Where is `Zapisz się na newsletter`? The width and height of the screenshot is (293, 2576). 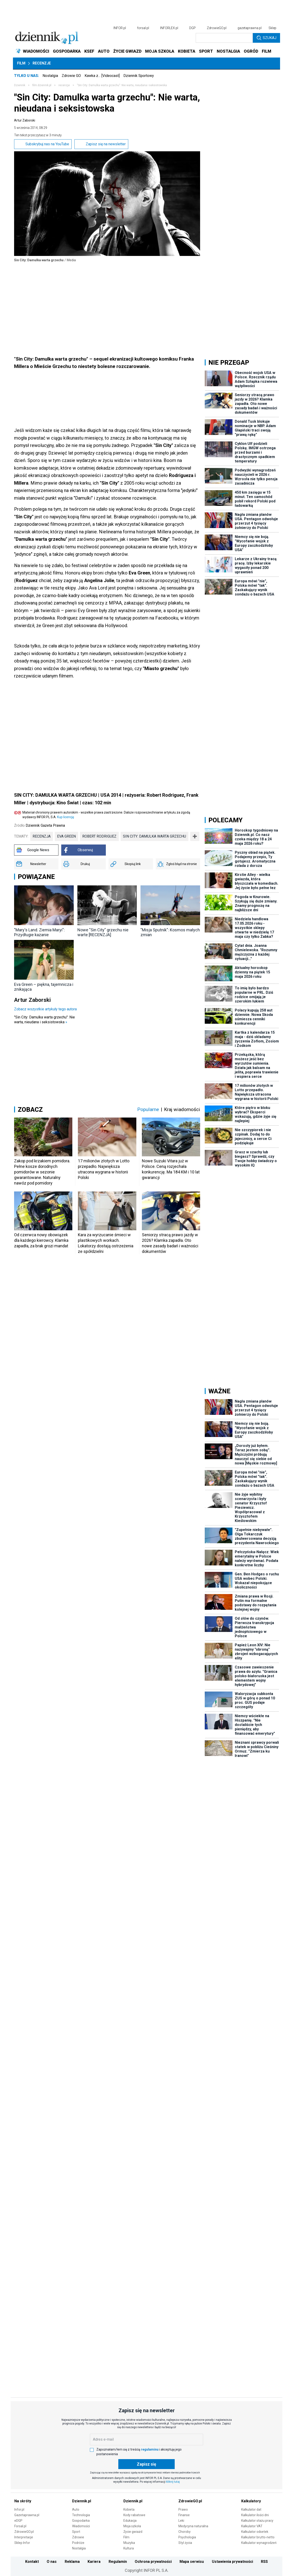 Zapisz się na newsletter is located at coordinates (101, 144).